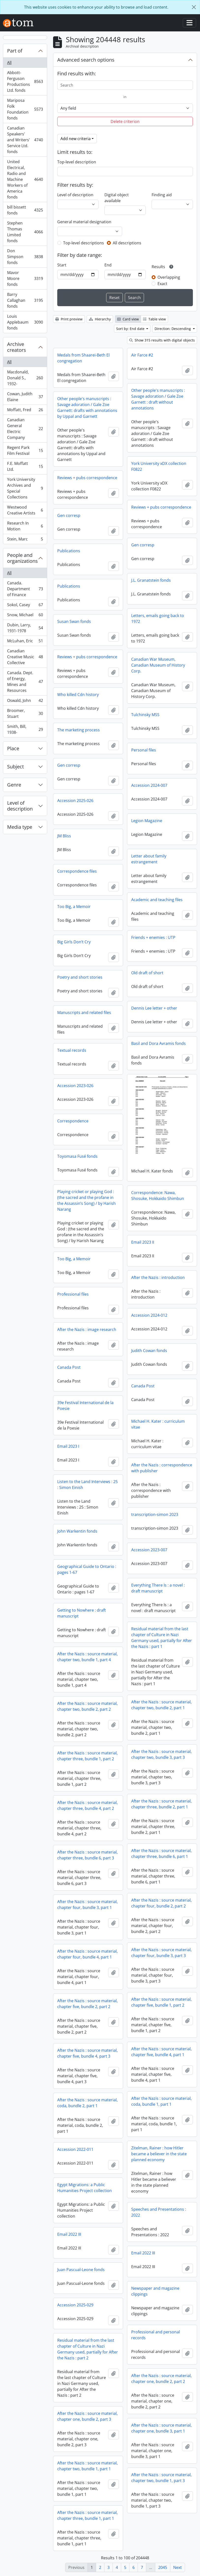 This screenshot has width=200, height=2576. Describe the element at coordinates (25, 642) in the screenshot. I see `McLuhan, Eric` at that location.